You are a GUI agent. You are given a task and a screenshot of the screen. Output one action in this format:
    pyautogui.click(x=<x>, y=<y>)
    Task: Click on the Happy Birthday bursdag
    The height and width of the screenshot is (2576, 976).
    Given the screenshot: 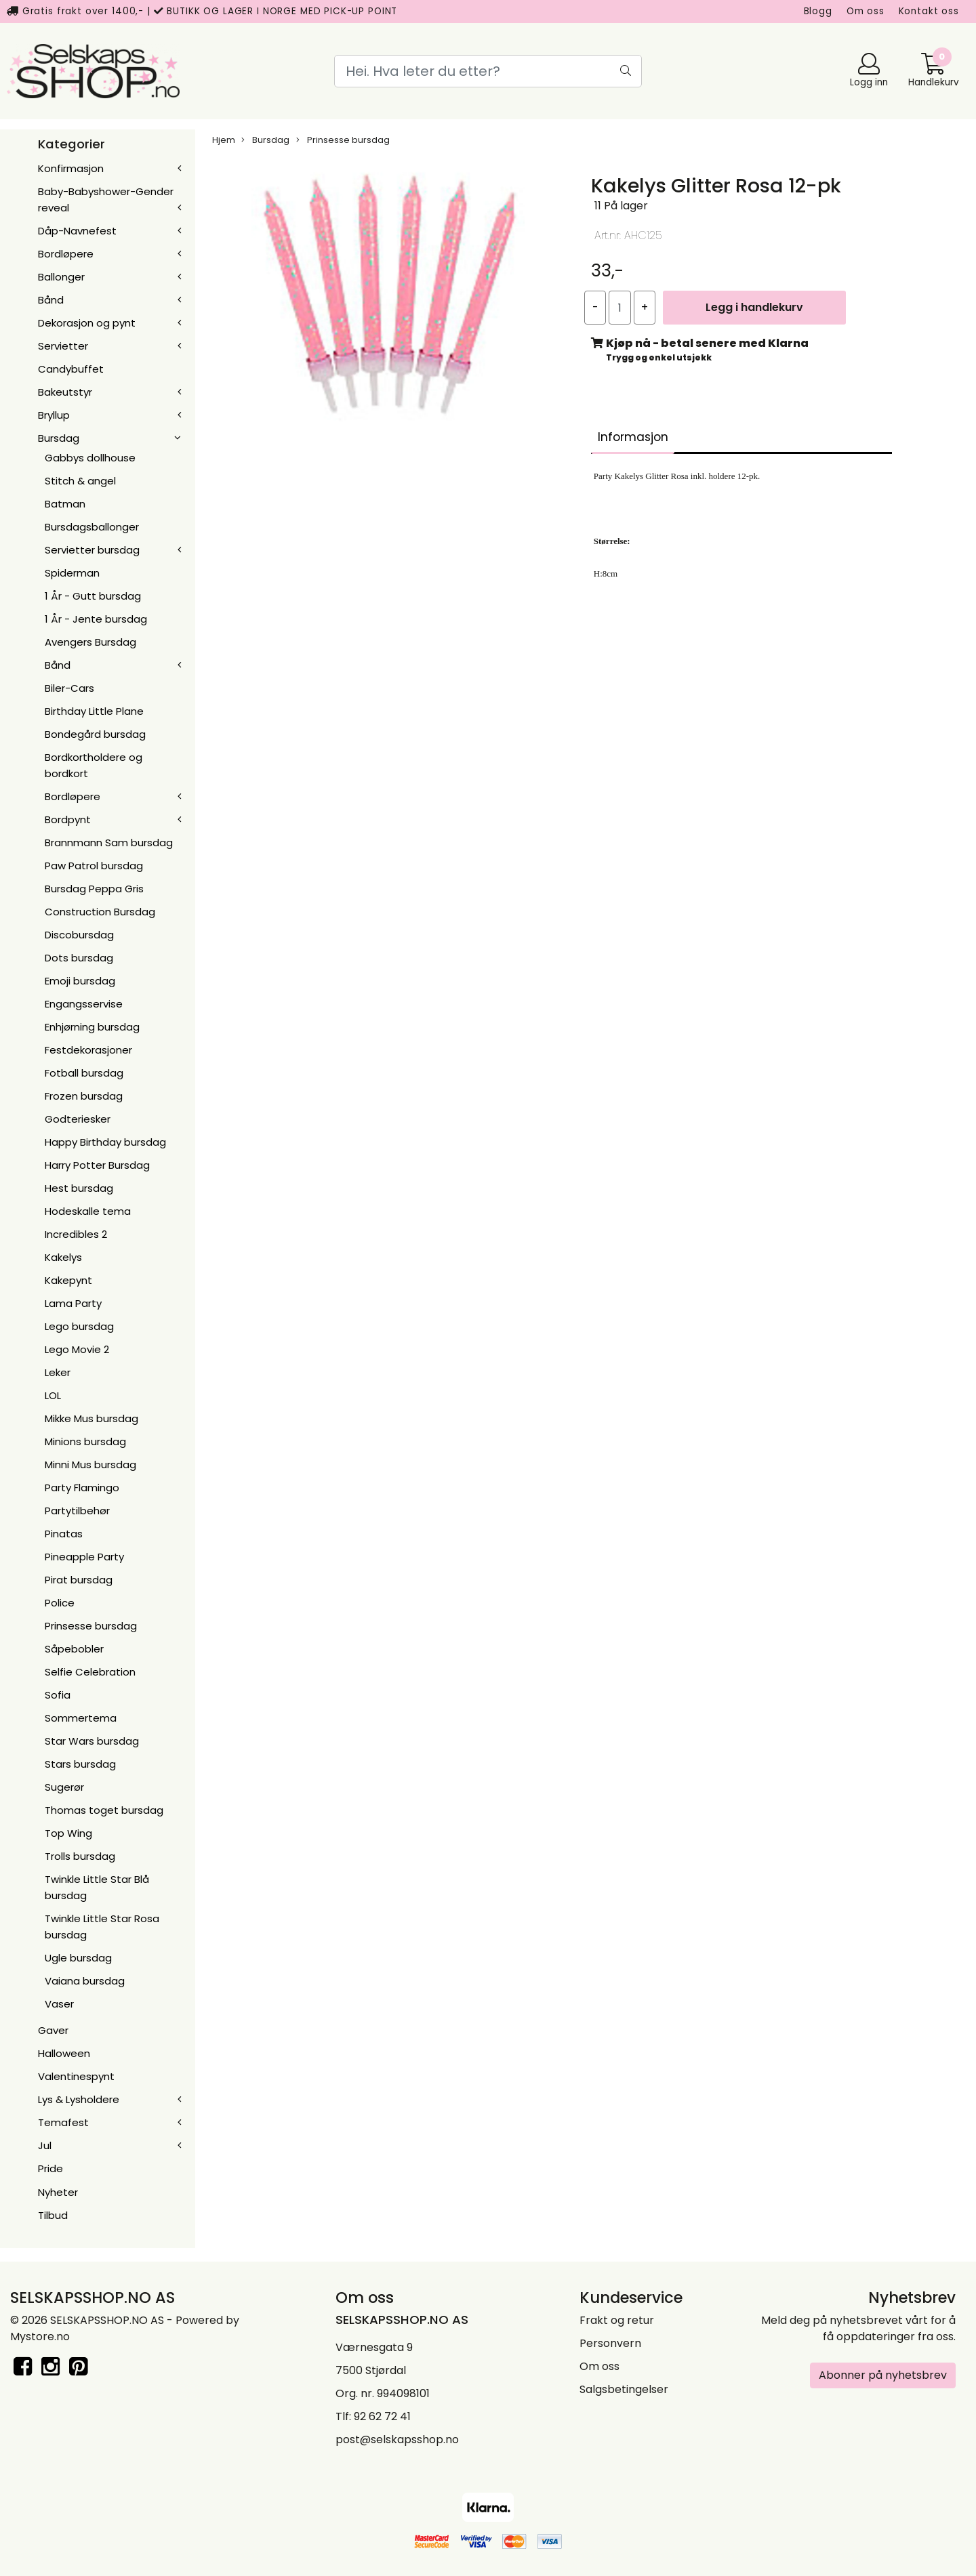 What is the action you would take?
    pyautogui.click(x=105, y=1142)
    